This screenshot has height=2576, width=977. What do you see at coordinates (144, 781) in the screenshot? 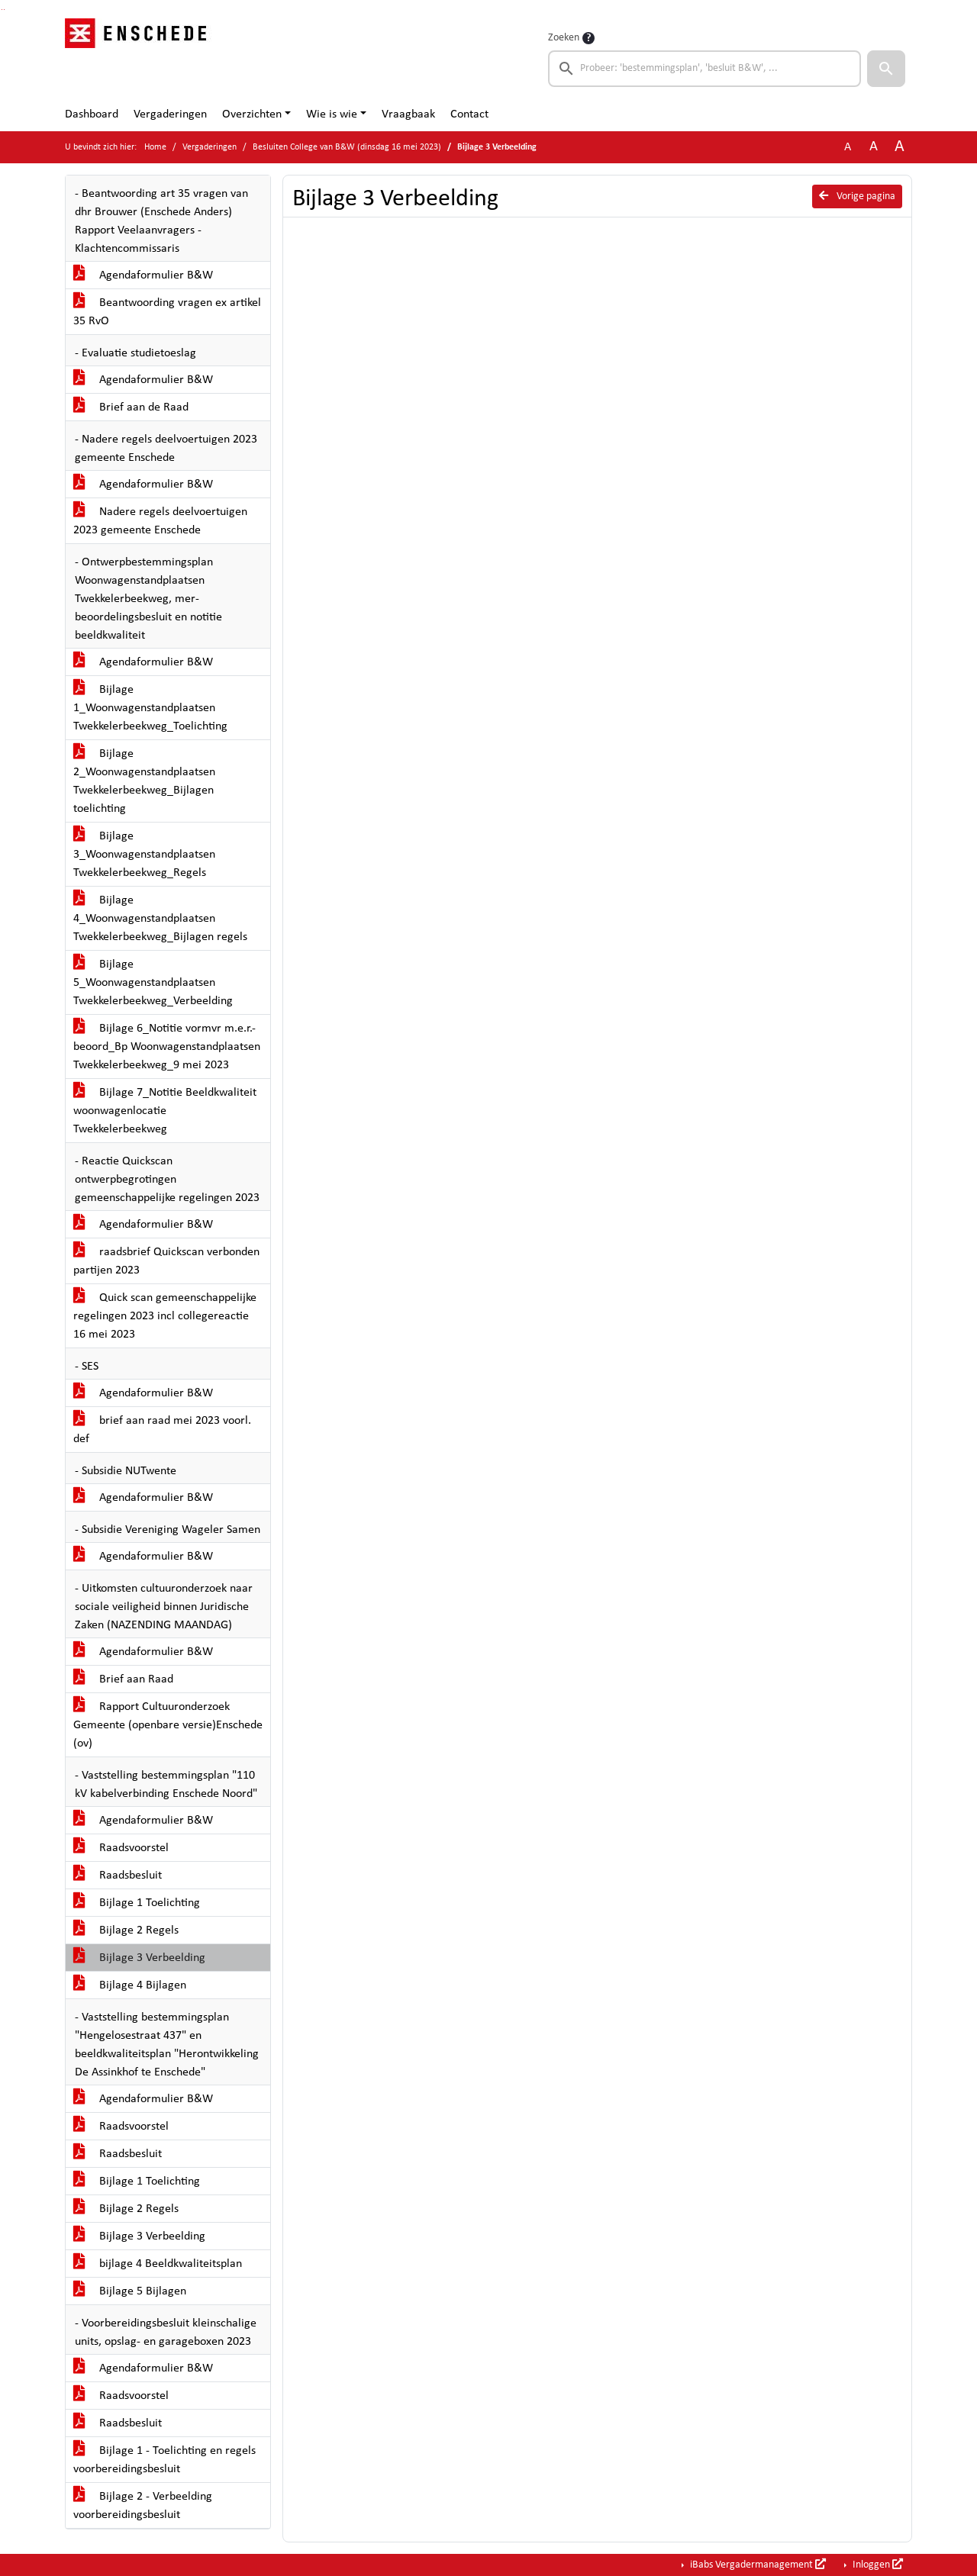
I see `Bijlage 2_Woonwagenstandplaatsen Twekkelerbeekweg_Bijlagen toelichting` at bounding box center [144, 781].